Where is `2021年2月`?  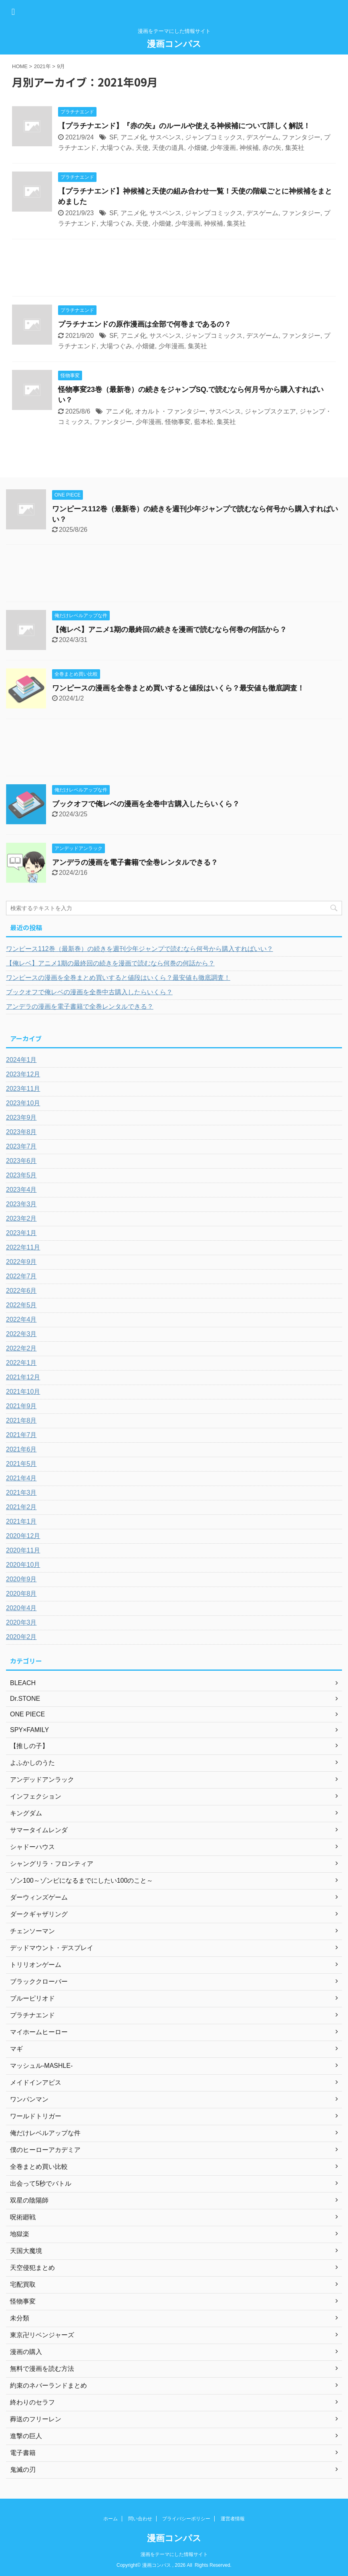
2021年2月 is located at coordinates (21, 1507).